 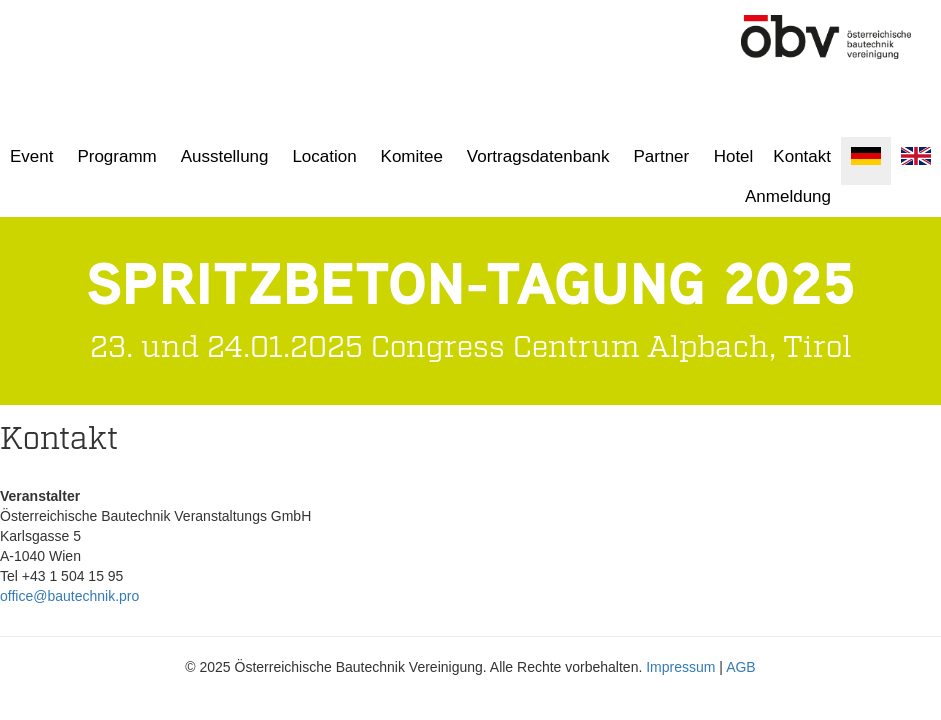 I want to click on Vortragsdatenbank, so click(x=538, y=156).